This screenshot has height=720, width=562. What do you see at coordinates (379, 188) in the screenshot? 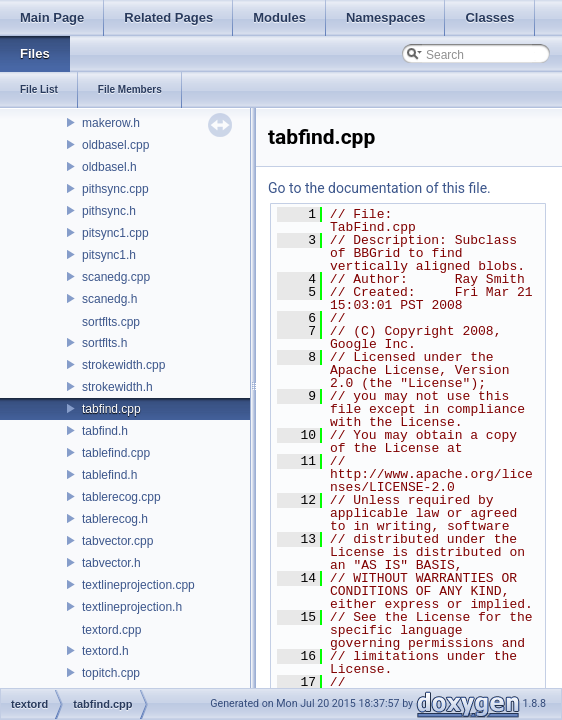
I see `Go to the documentation of this file.` at bounding box center [379, 188].